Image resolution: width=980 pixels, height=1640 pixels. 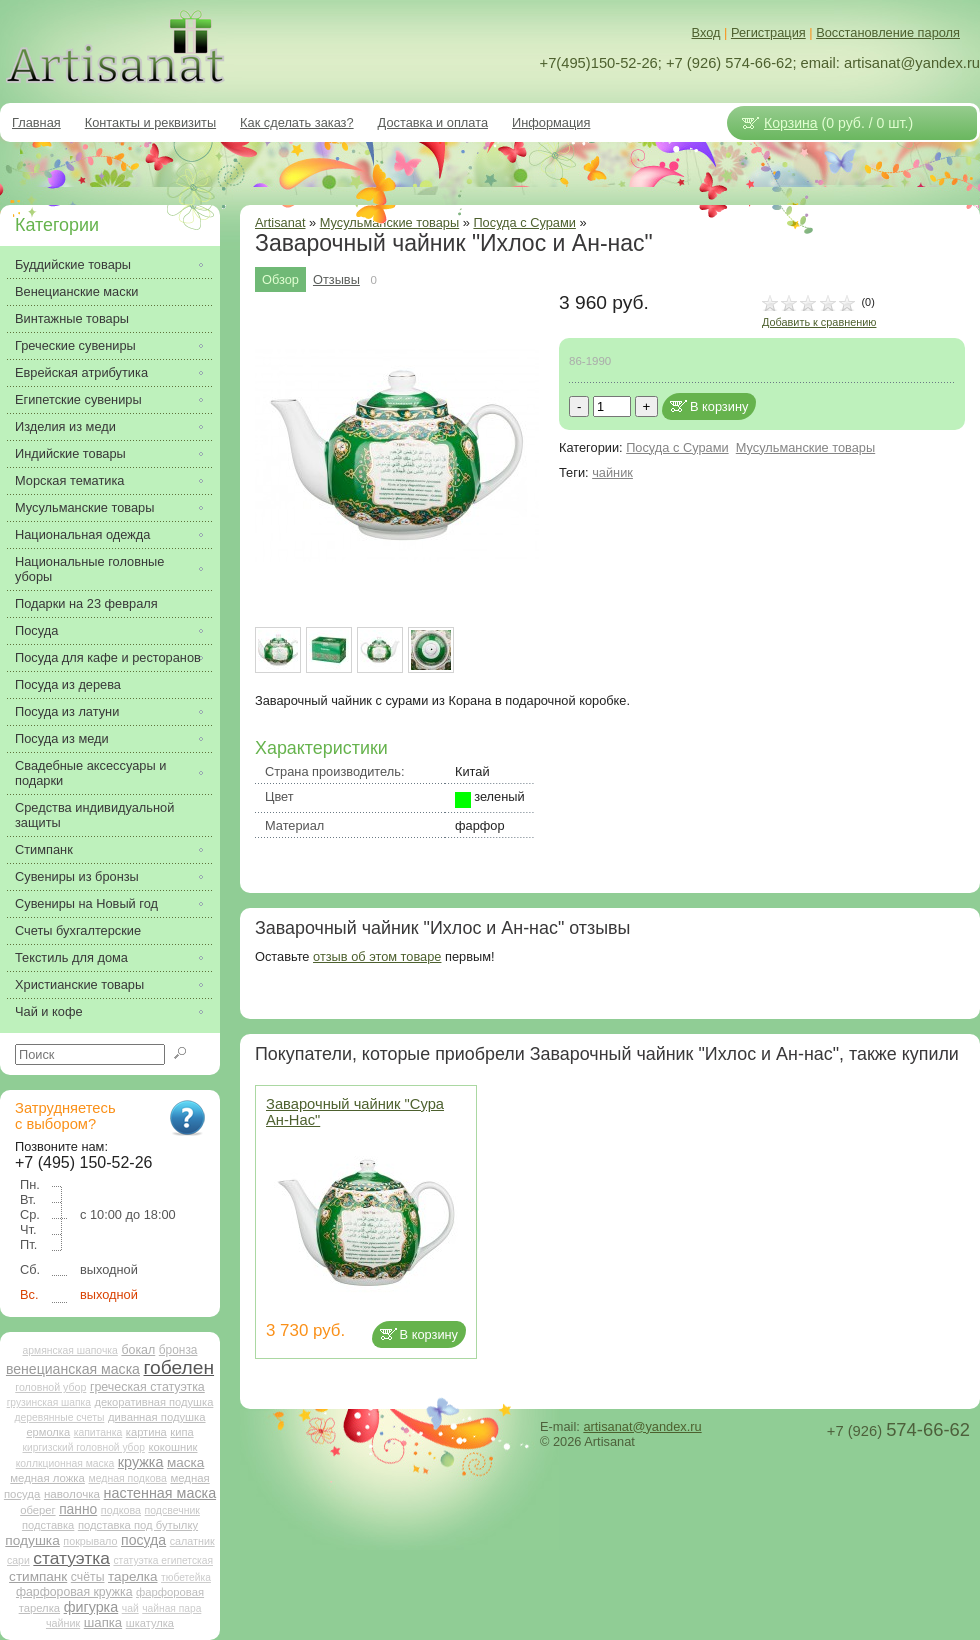 I want to click on тюбетейка, so click(x=186, y=1577).